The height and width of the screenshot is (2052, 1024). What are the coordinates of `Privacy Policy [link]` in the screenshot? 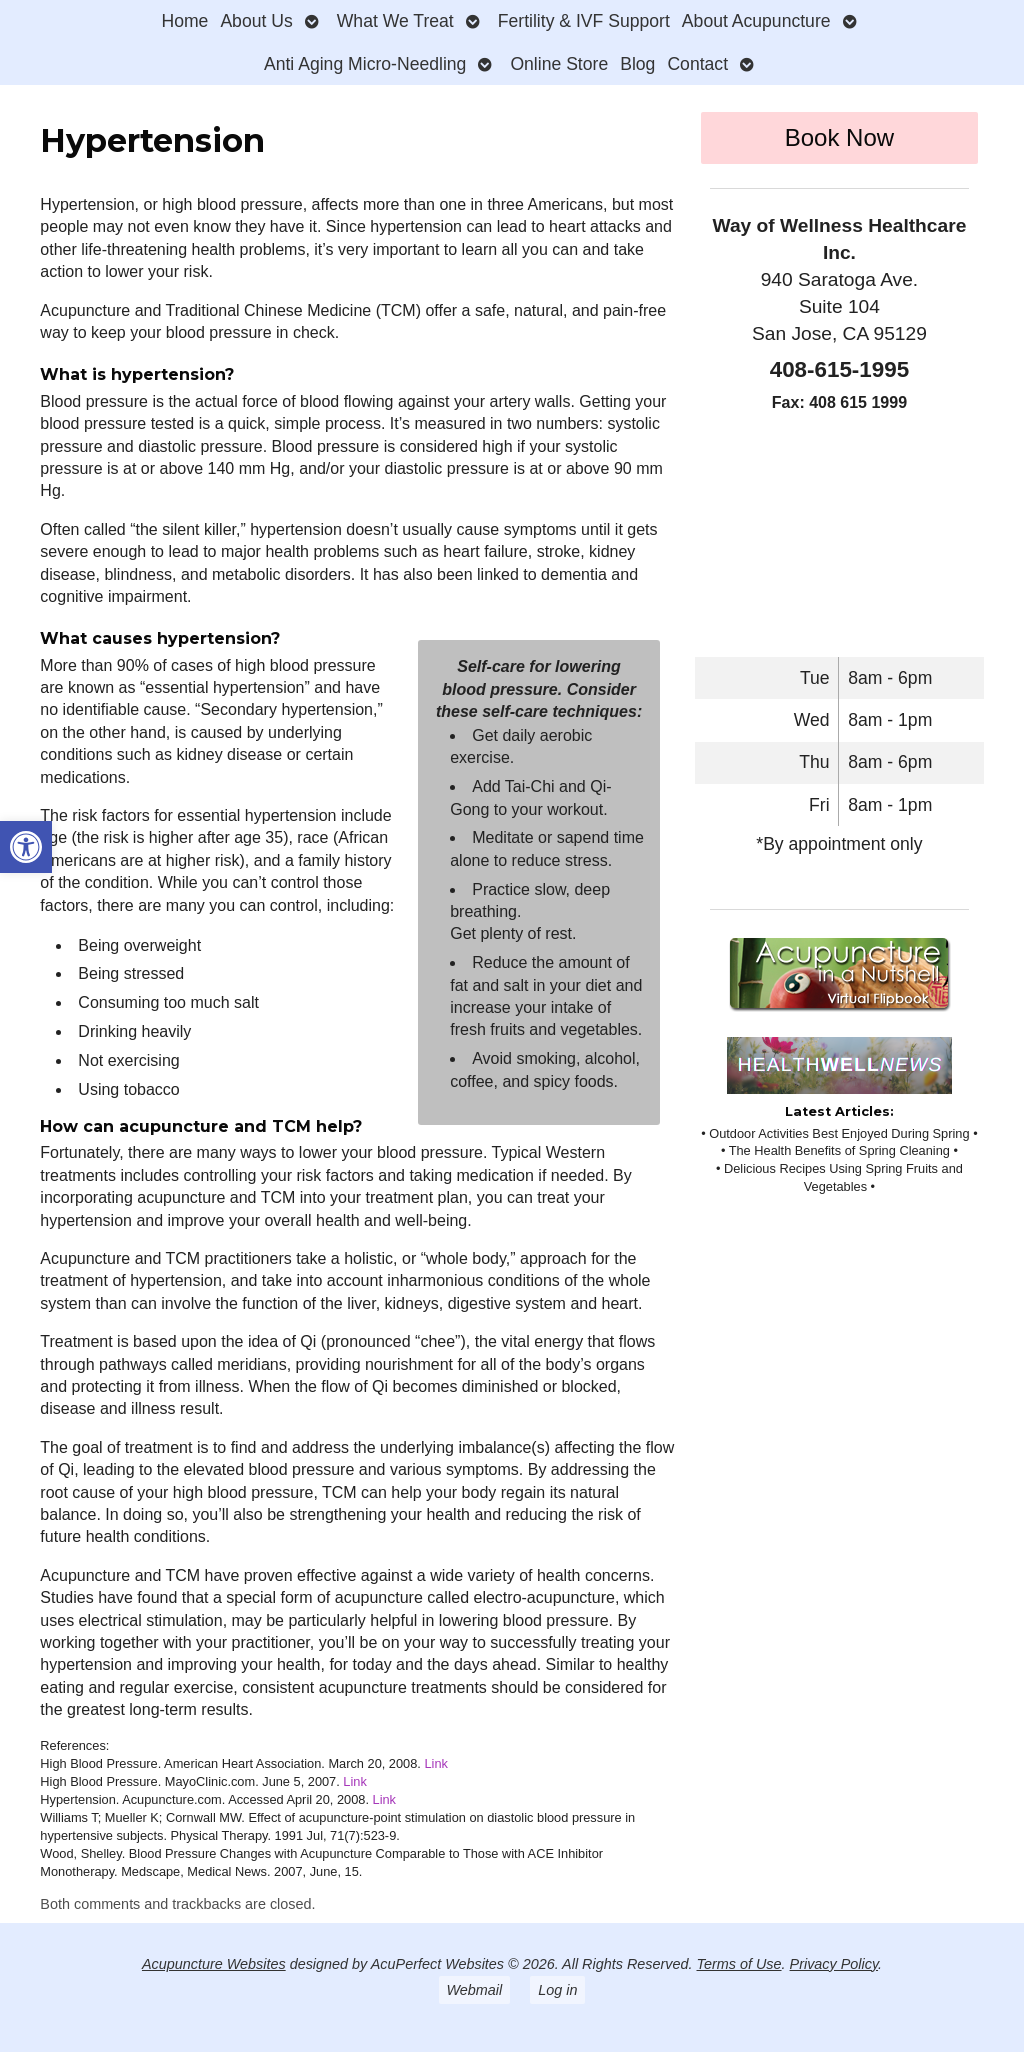 It's located at (834, 1964).